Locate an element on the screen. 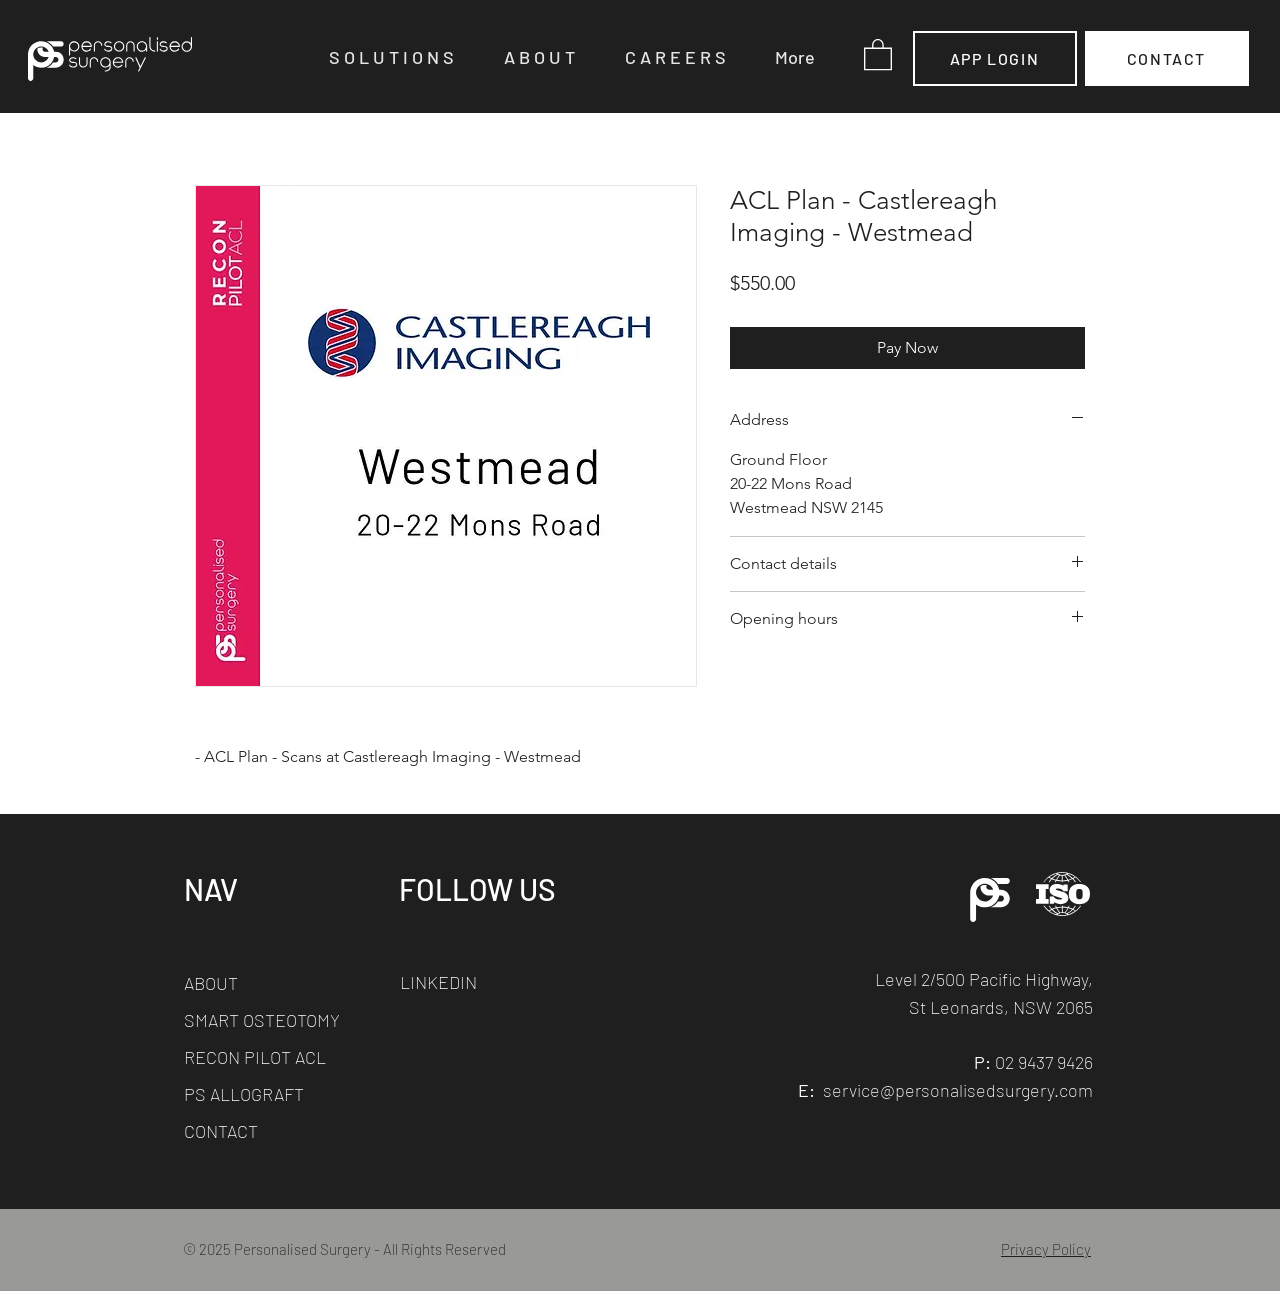 The image size is (1280, 1291). service@personalisedsurgery.com is located at coordinates (958, 1090).